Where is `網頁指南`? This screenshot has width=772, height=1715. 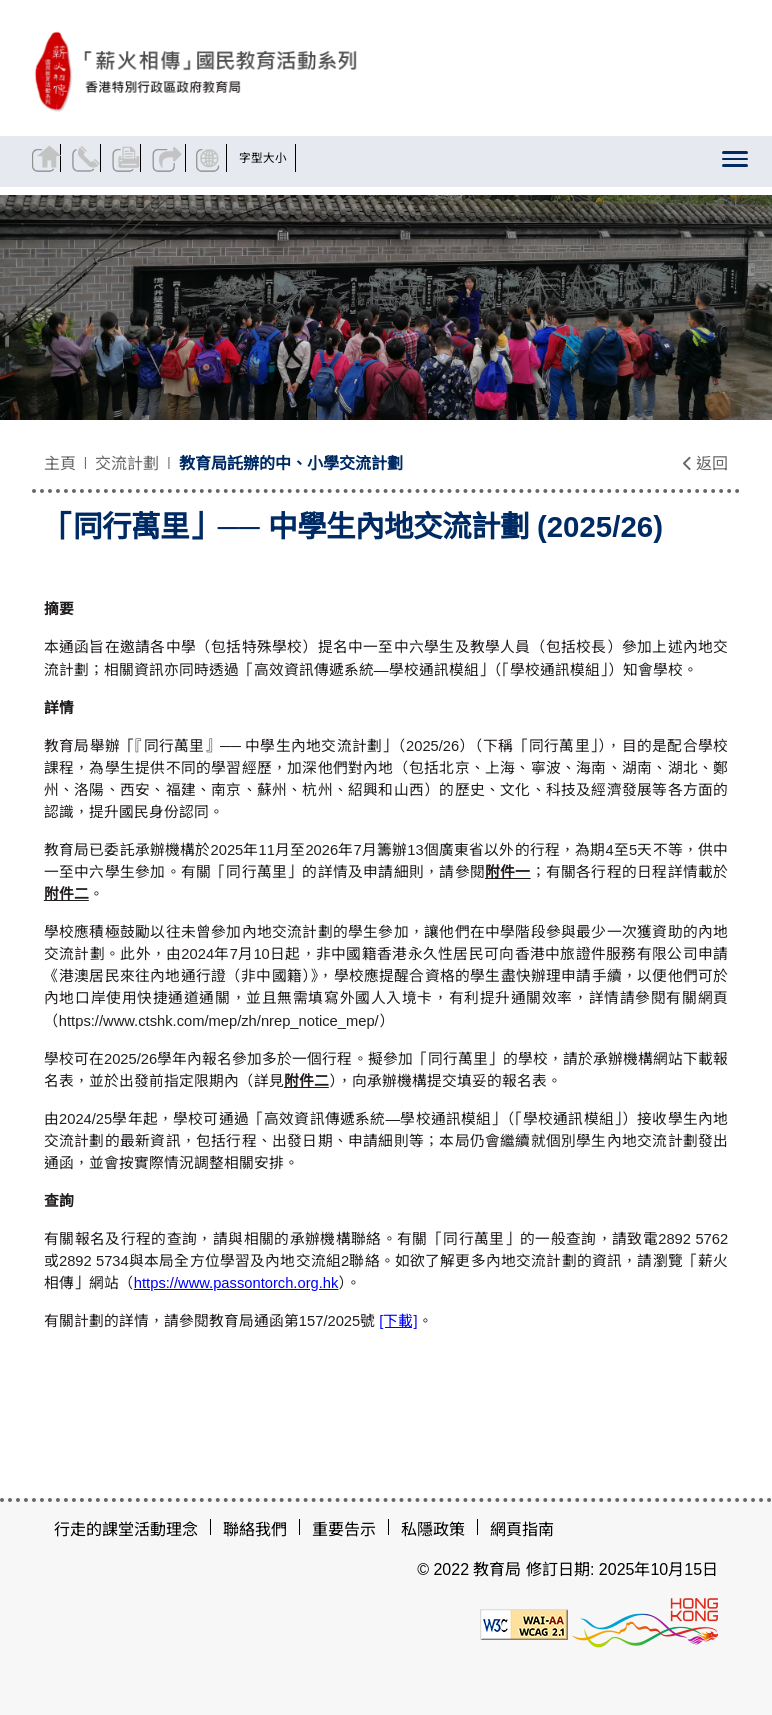
網頁指南 is located at coordinates (522, 1529).